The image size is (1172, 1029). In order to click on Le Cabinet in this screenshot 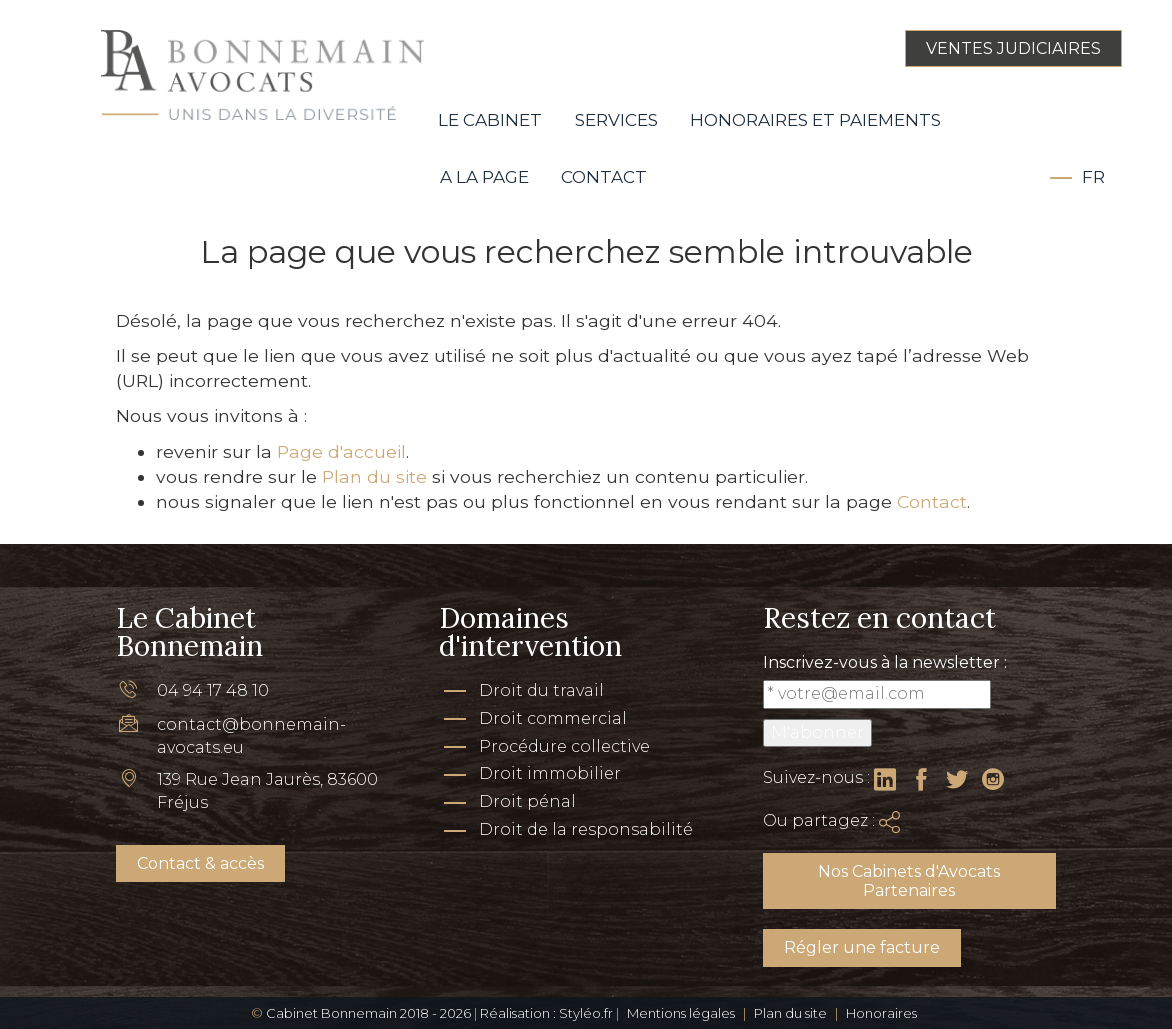, I will do `click(490, 120)`.